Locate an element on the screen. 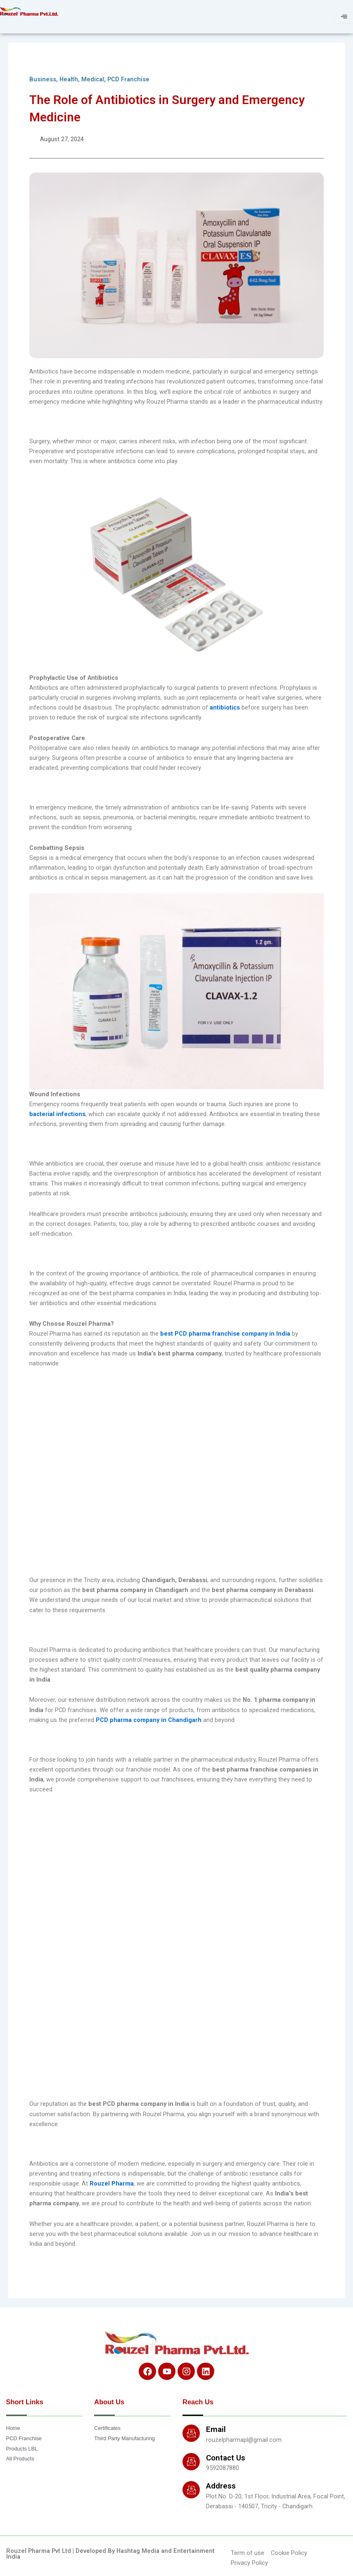 This screenshot has width=353, height=2576. bacterial infections is located at coordinates (57, 1114).